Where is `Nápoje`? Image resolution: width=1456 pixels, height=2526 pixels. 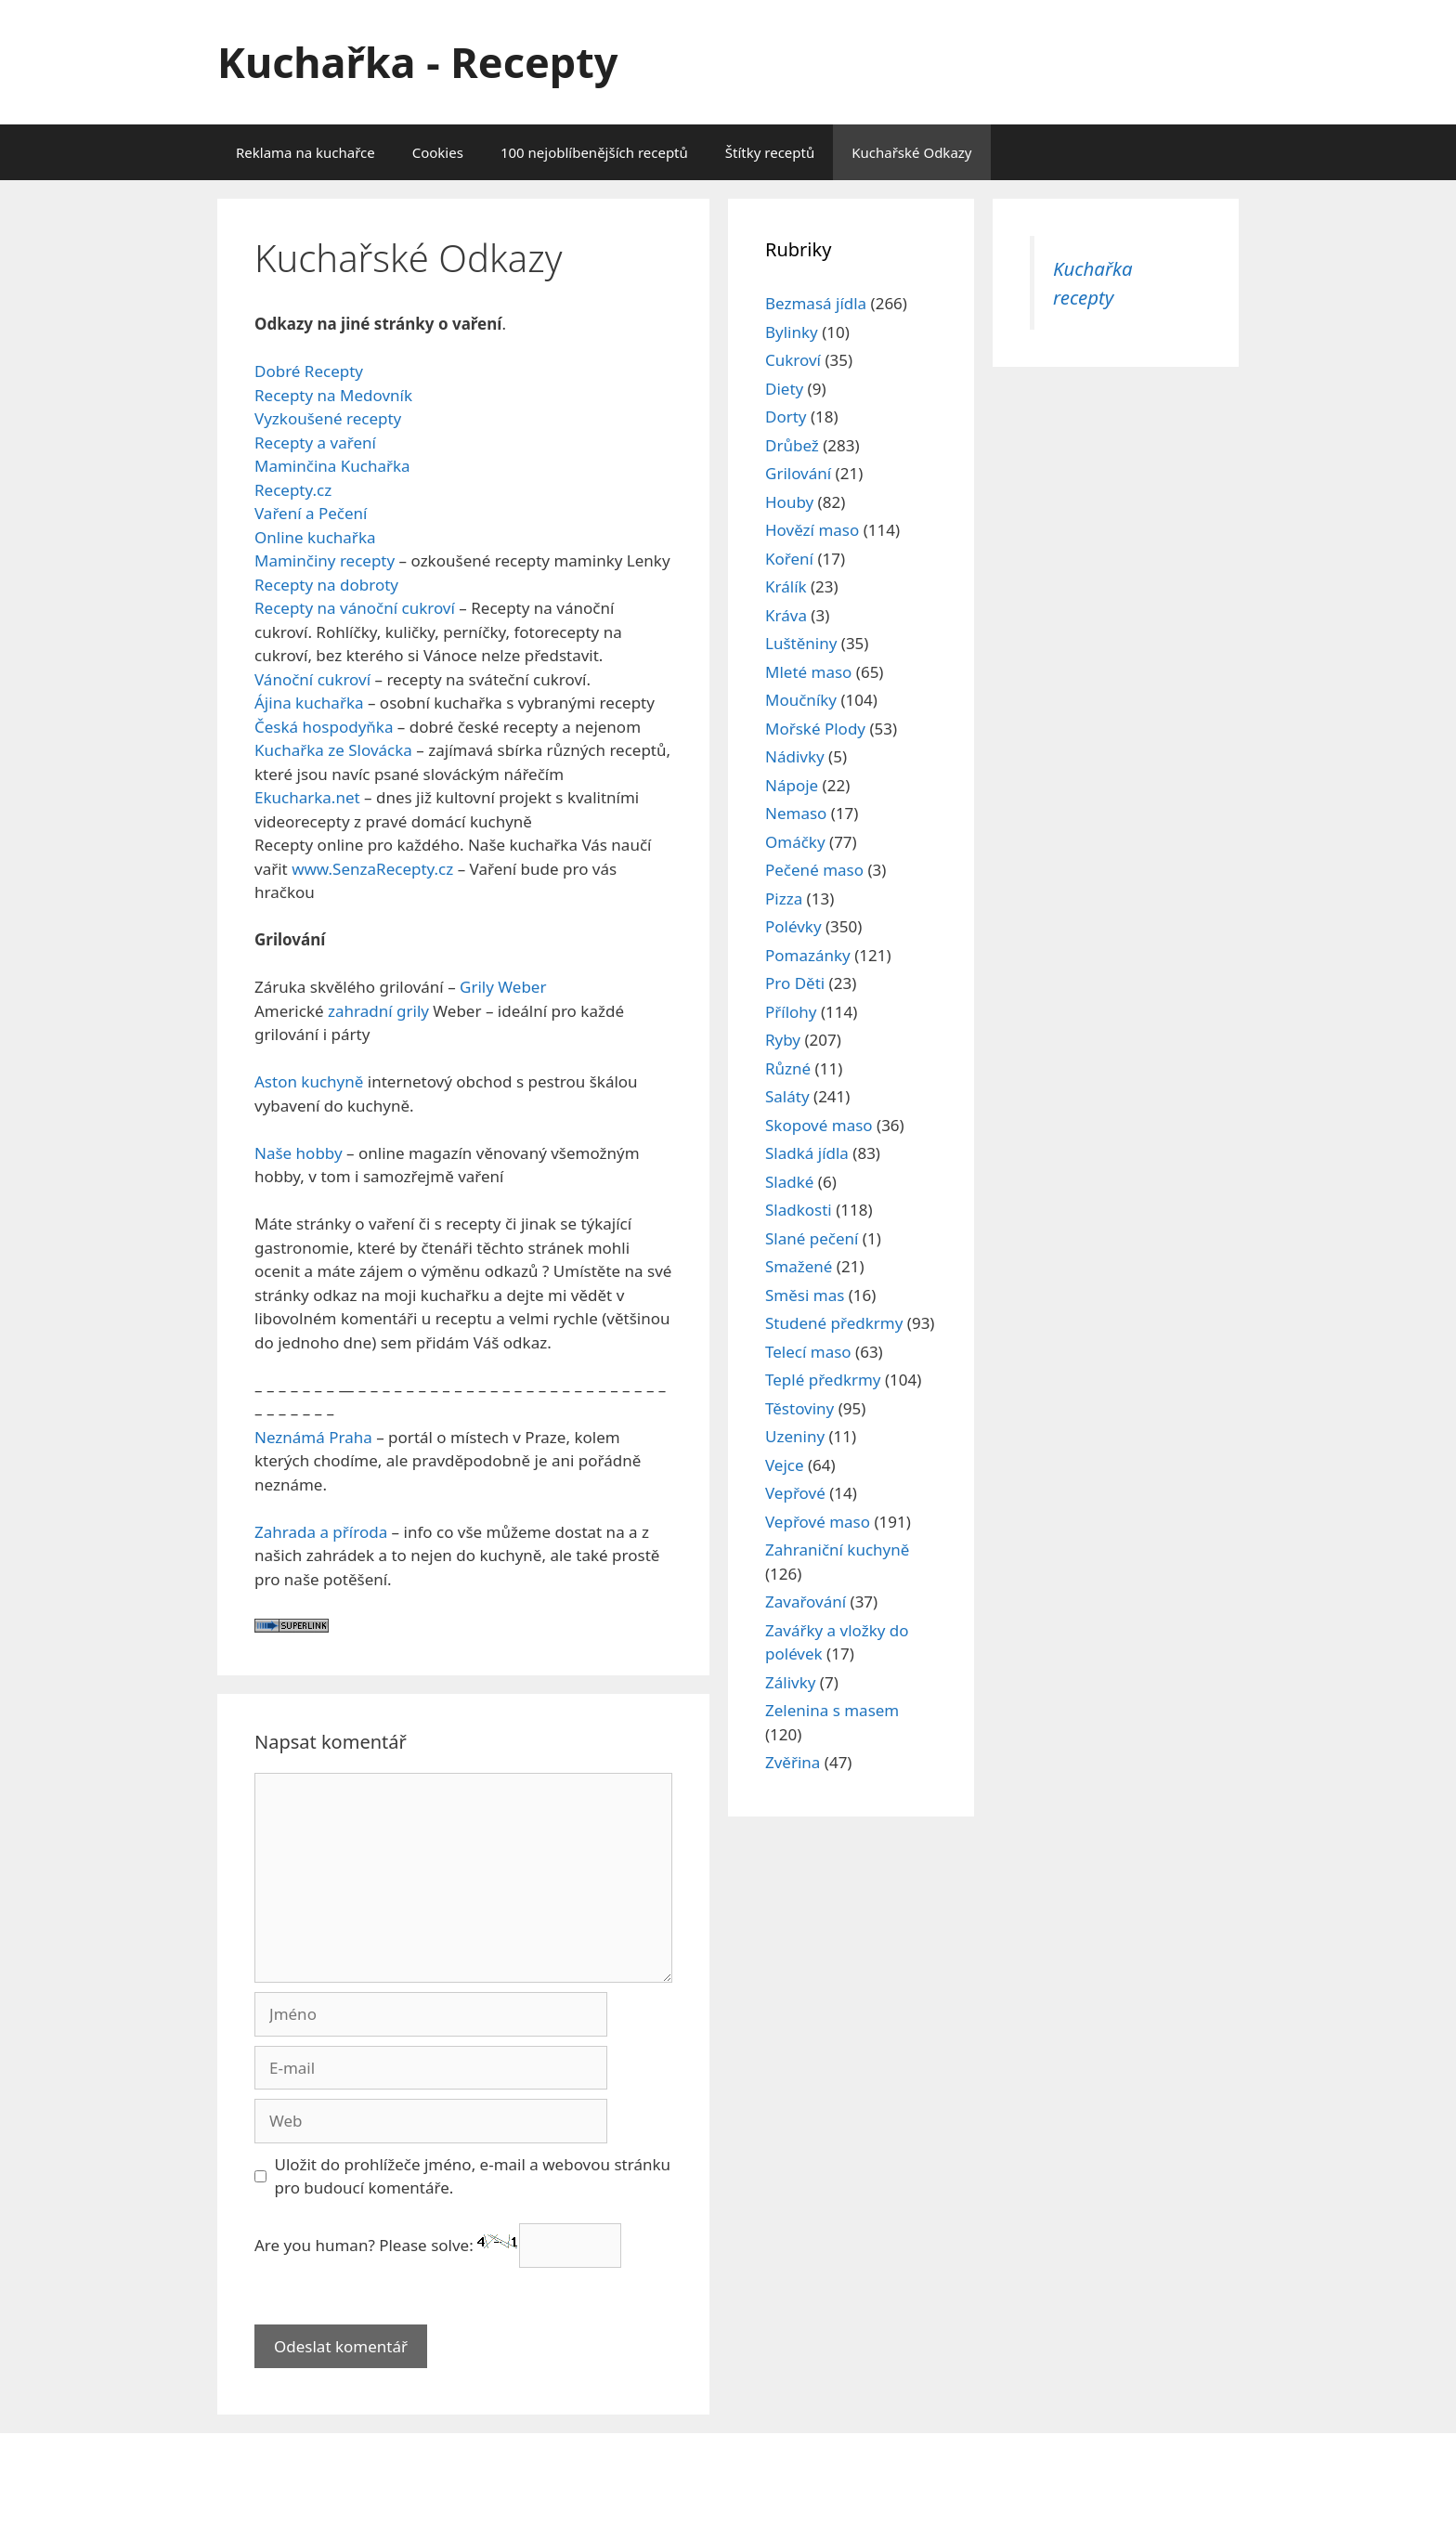
Nápoje is located at coordinates (791, 785).